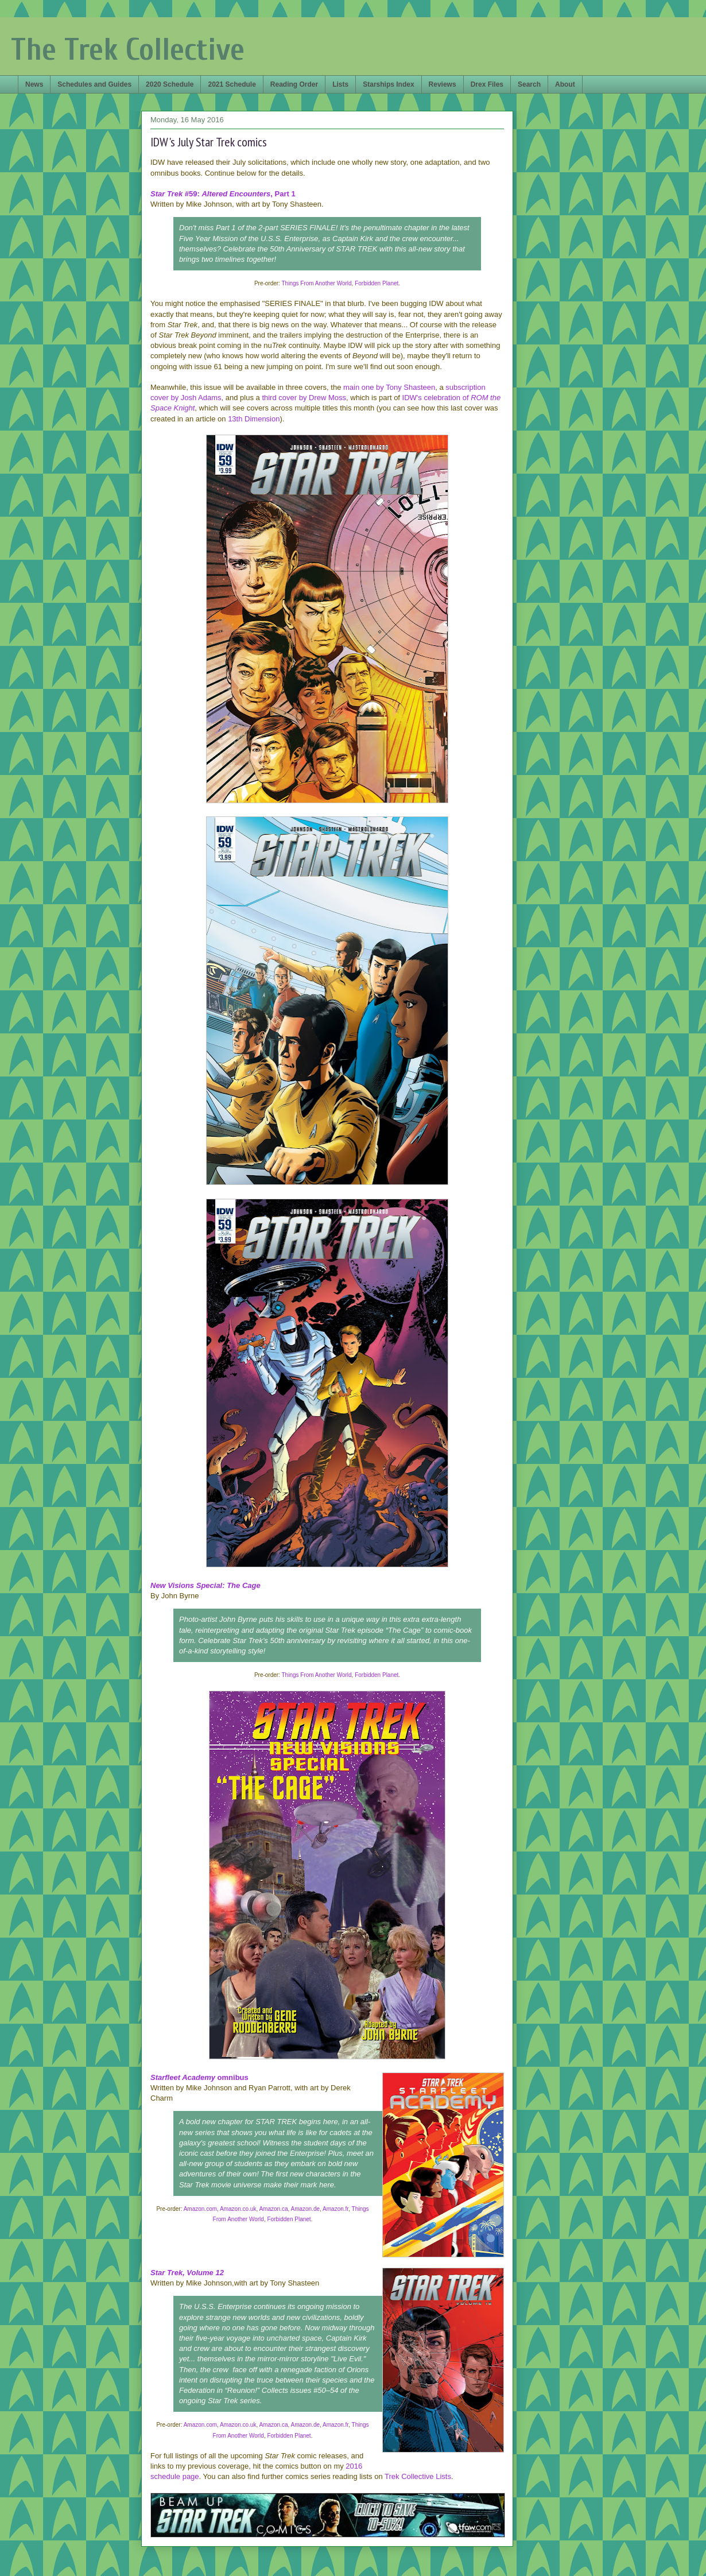 The height and width of the screenshot is (2576, 706). What do you see at coordinates (200, 2209) in the screenshot?
I see `Amazon.com` at bounding box center [200, 2209].